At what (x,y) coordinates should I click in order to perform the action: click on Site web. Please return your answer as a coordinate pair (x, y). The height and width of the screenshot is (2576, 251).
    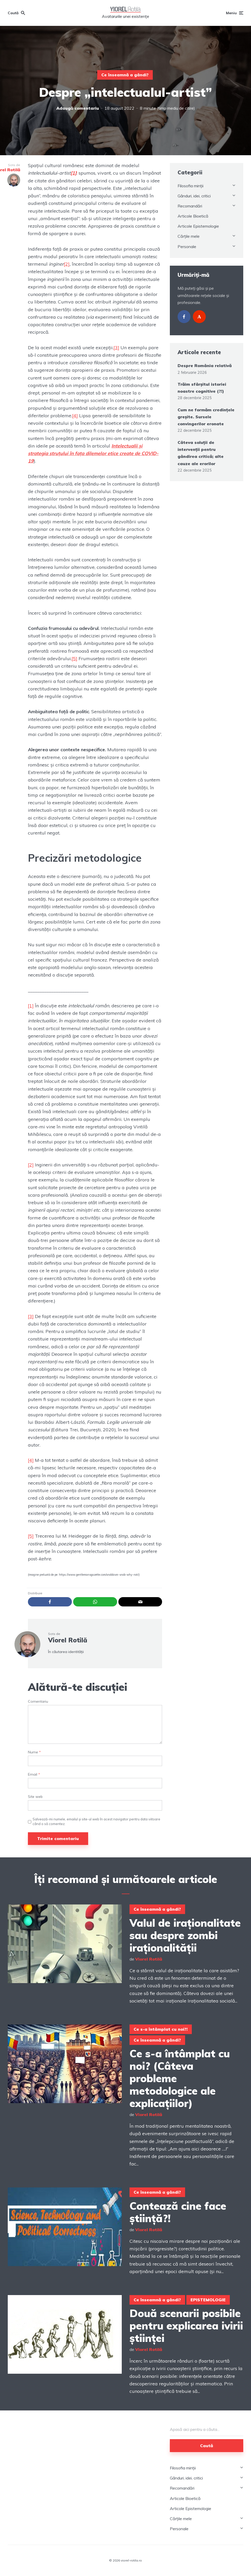
    Looking at the image, I should click on (35, 1797).